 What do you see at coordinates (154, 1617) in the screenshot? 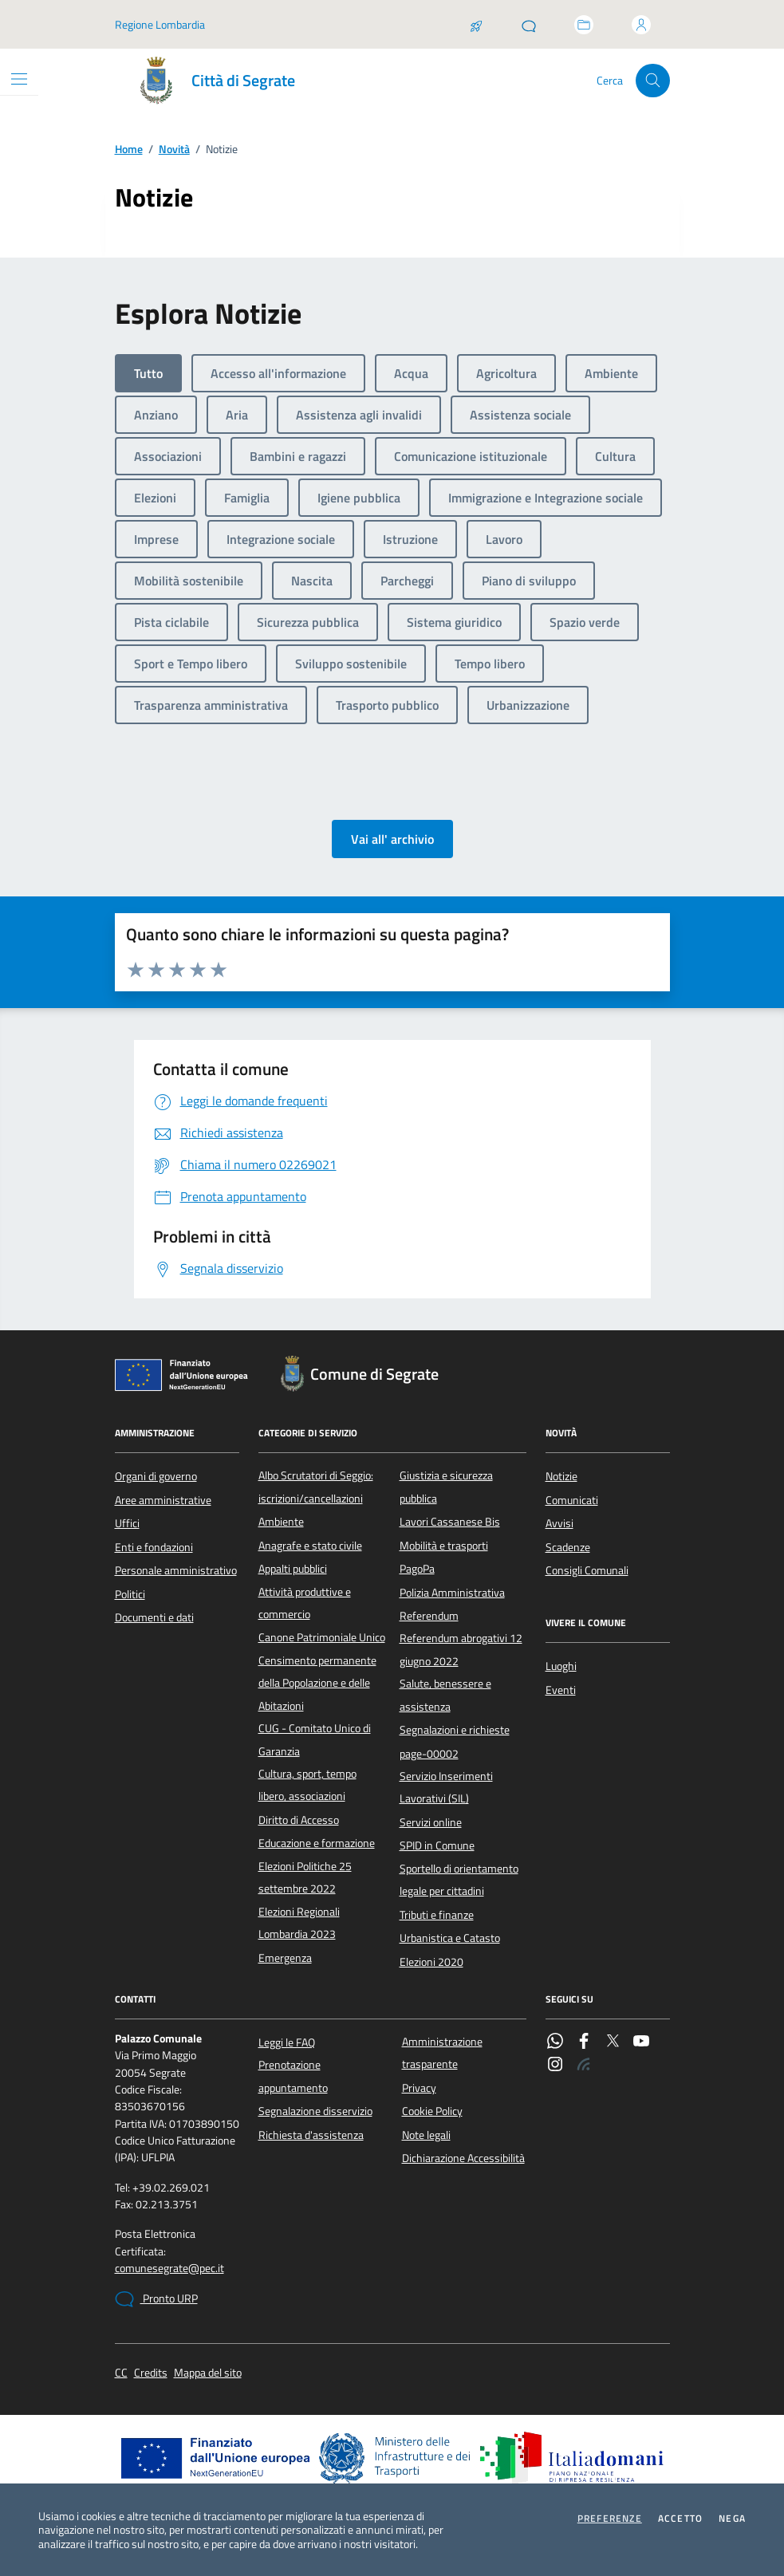
I see `Documenti e dati` at bounding box center [154, 1617].